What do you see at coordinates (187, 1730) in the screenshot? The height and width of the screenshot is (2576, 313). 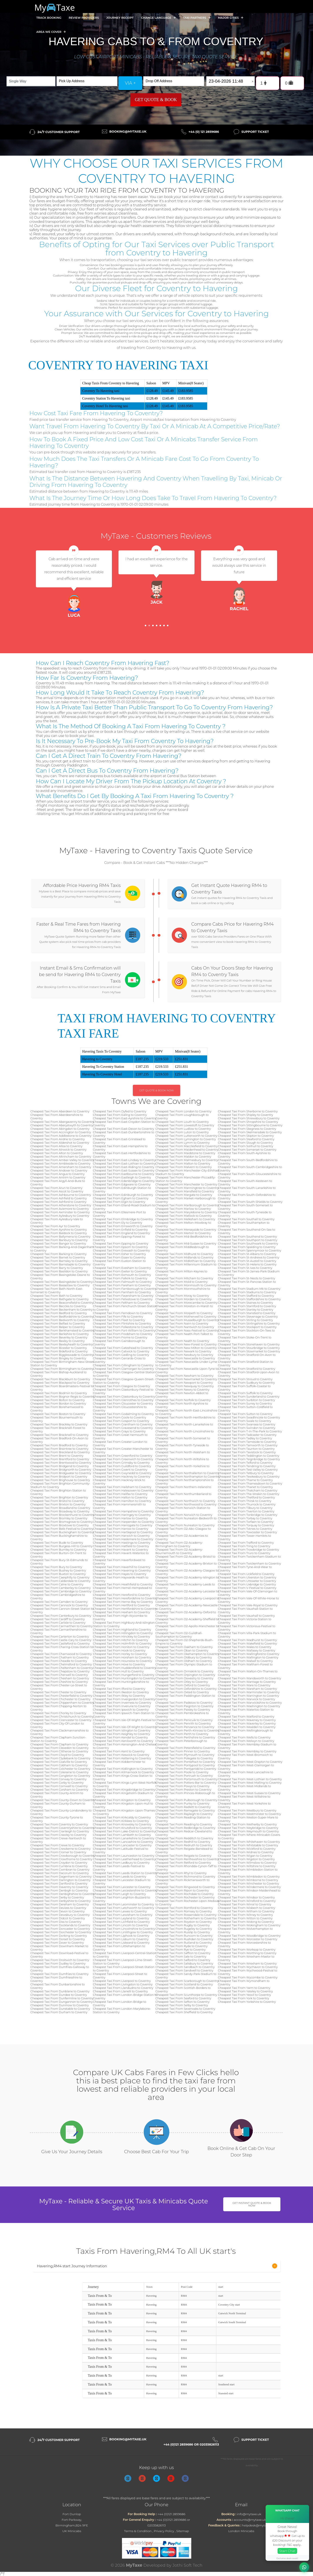 I see `Cheapest Taxi From Perth-Kinross to Coventry` at bounding box center [187, 1730].